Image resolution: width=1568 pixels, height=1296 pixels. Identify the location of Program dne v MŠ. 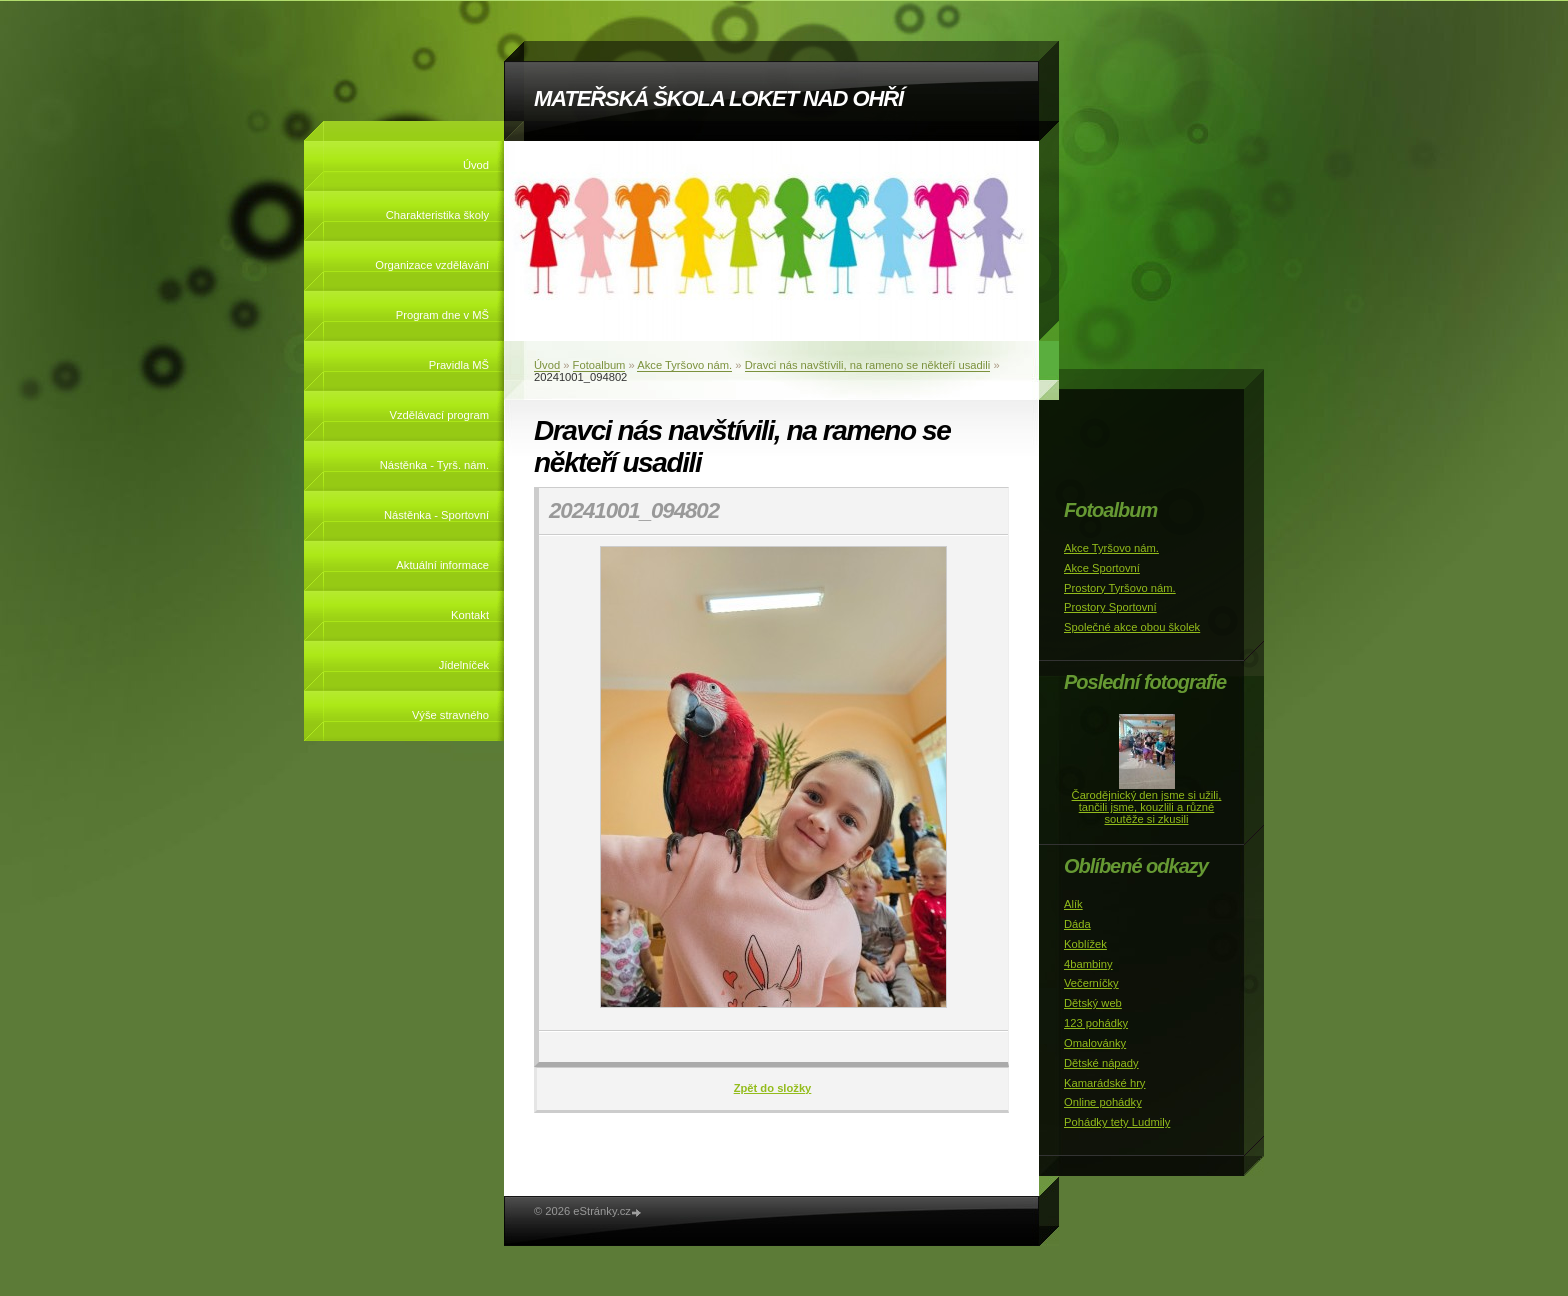
(442, 315).